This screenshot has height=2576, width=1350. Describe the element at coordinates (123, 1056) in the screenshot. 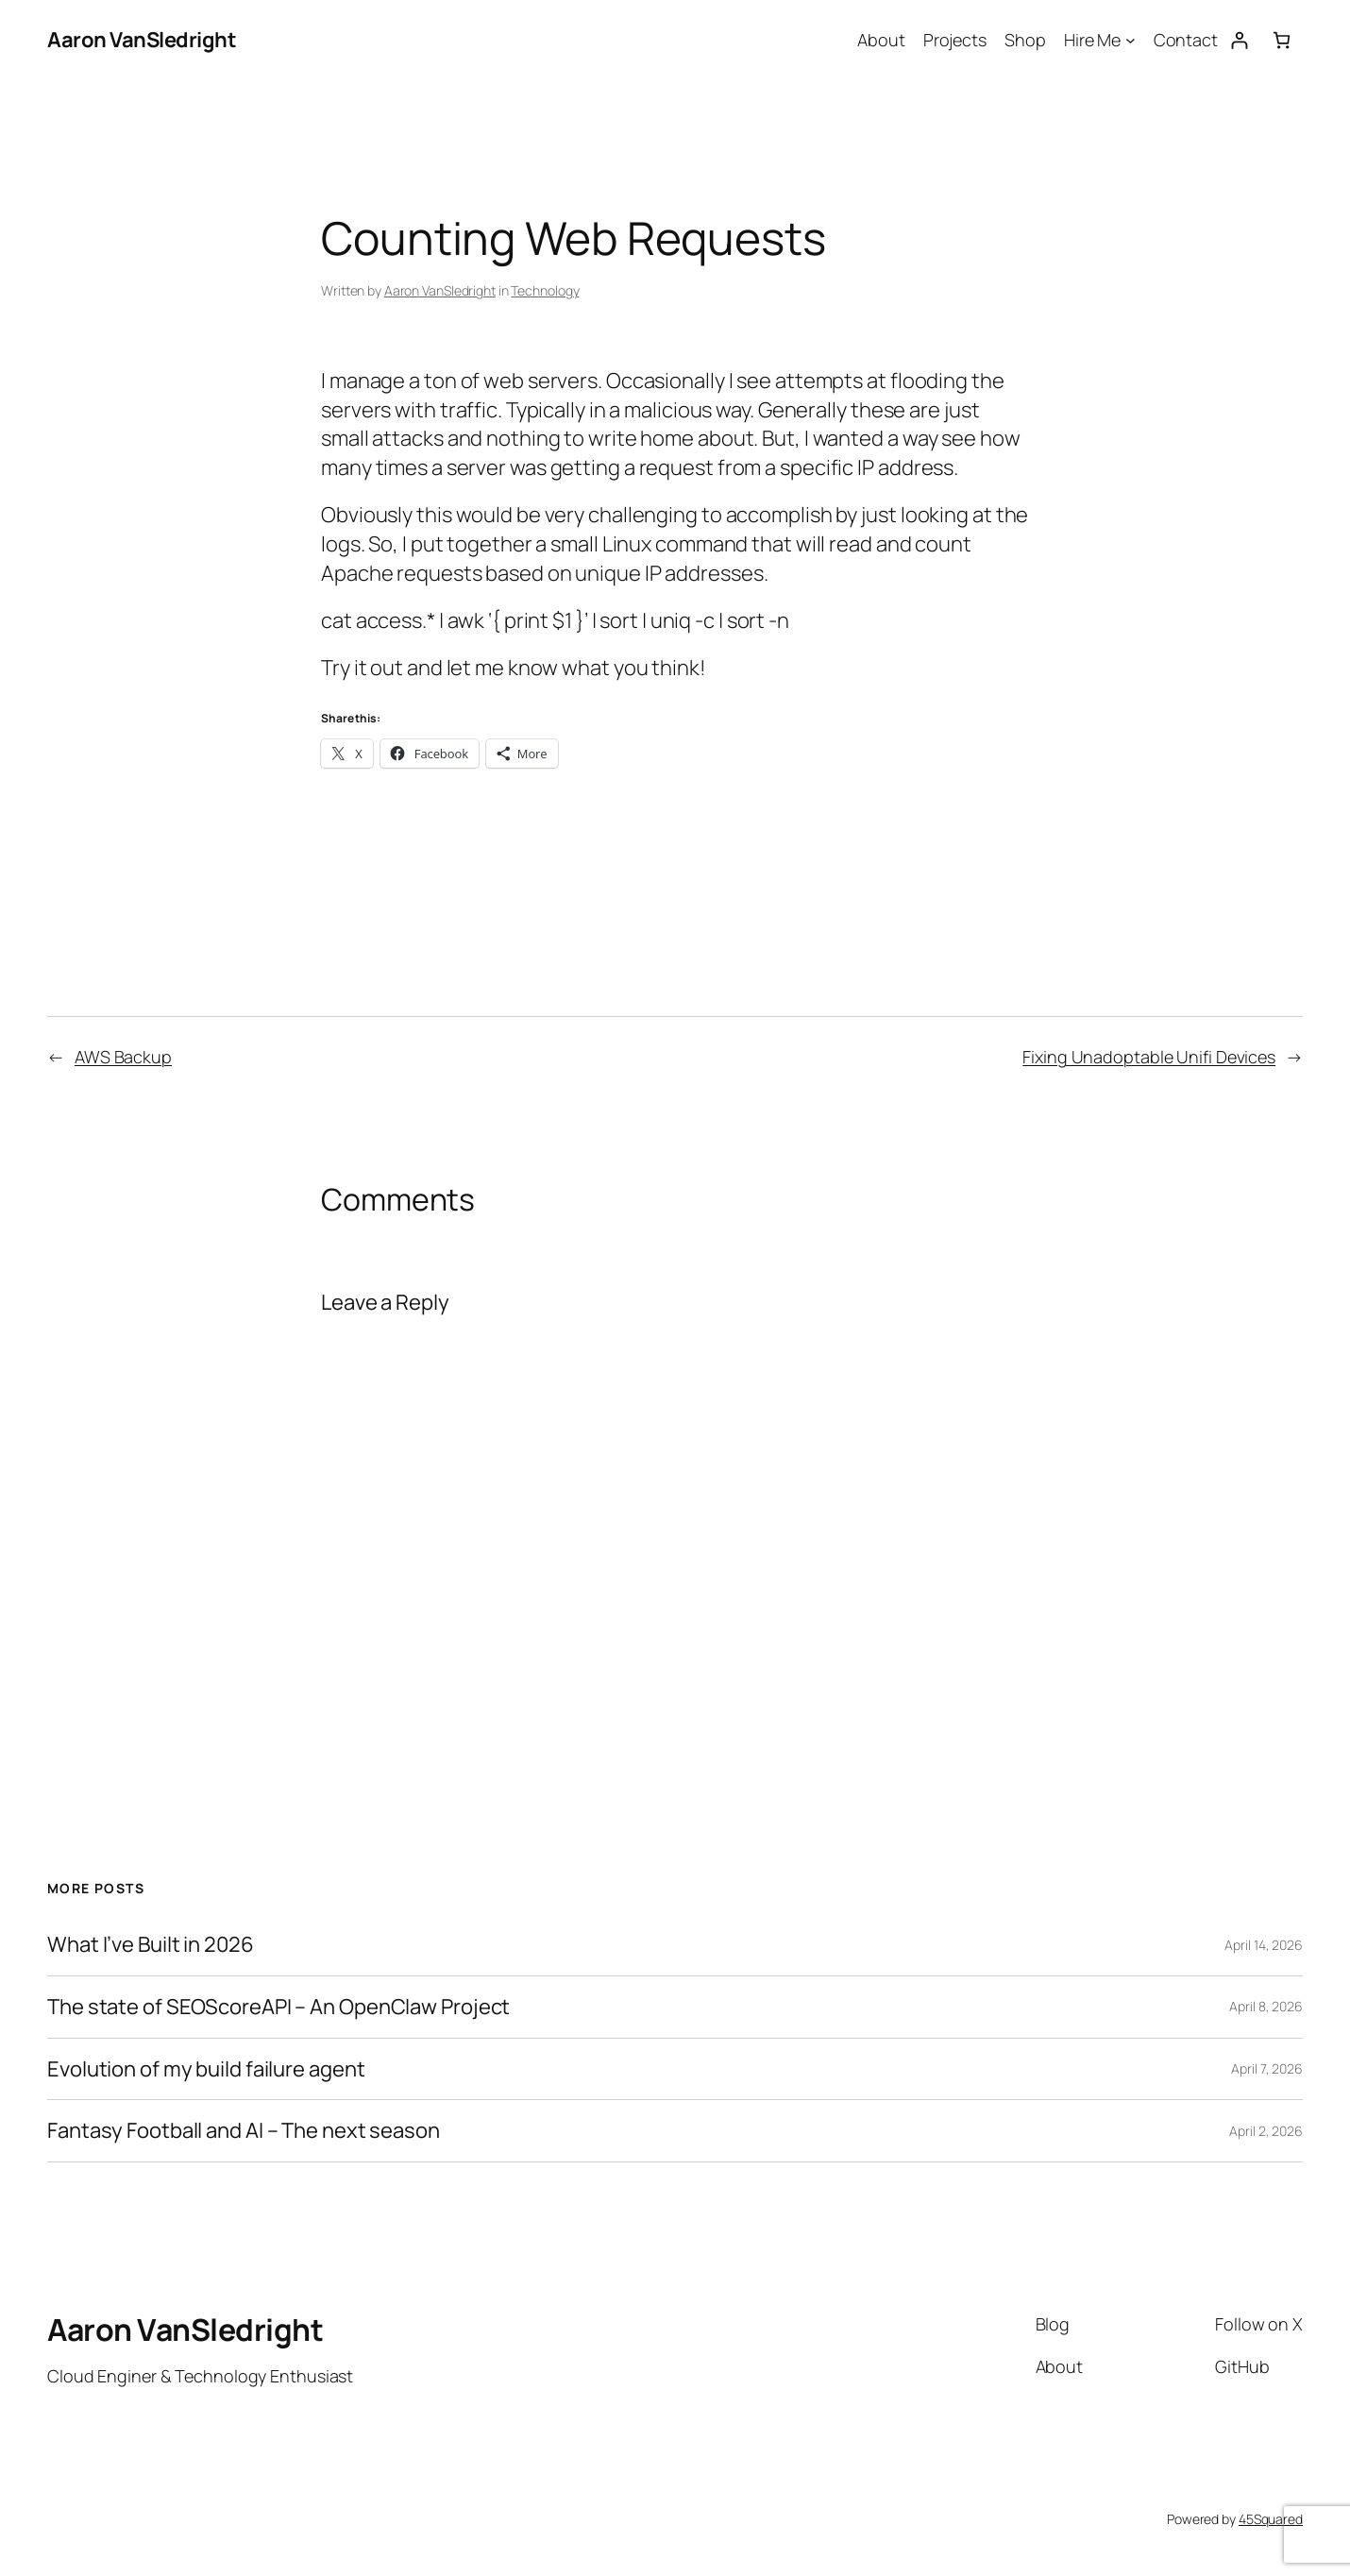

I see `AWS Backup` at that location.